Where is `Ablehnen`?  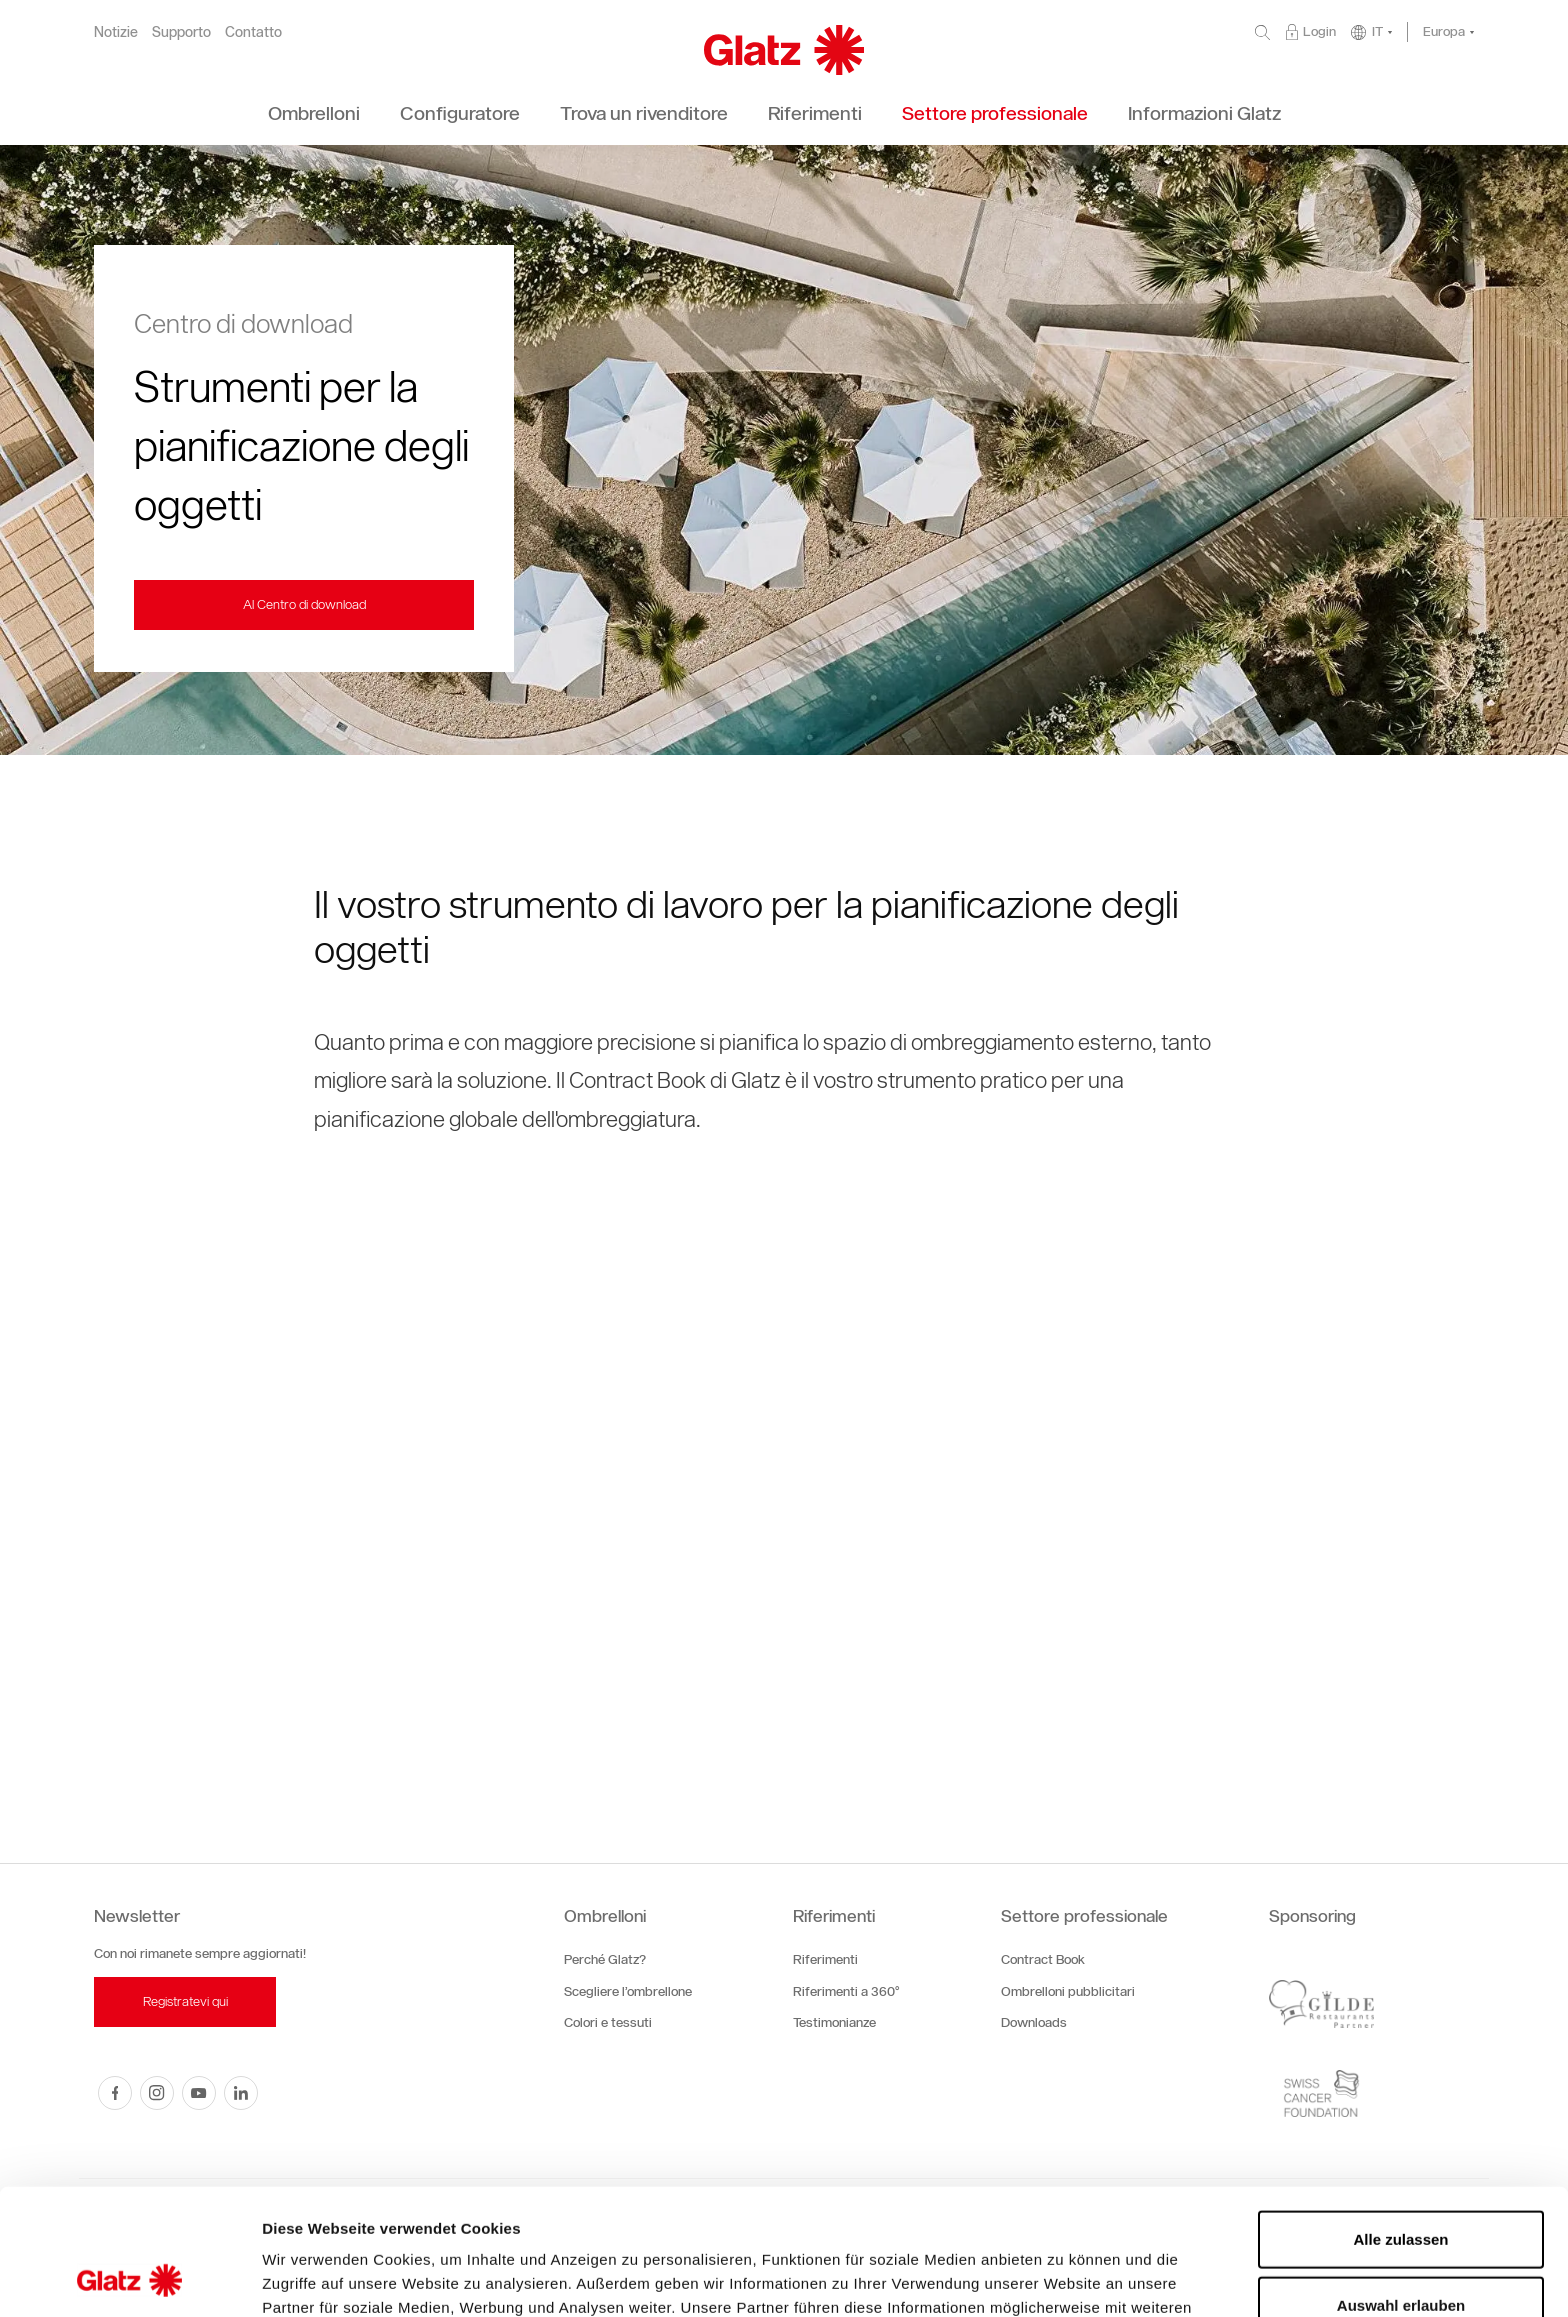
Ablehnen is located at coordinates (1401, 2251).